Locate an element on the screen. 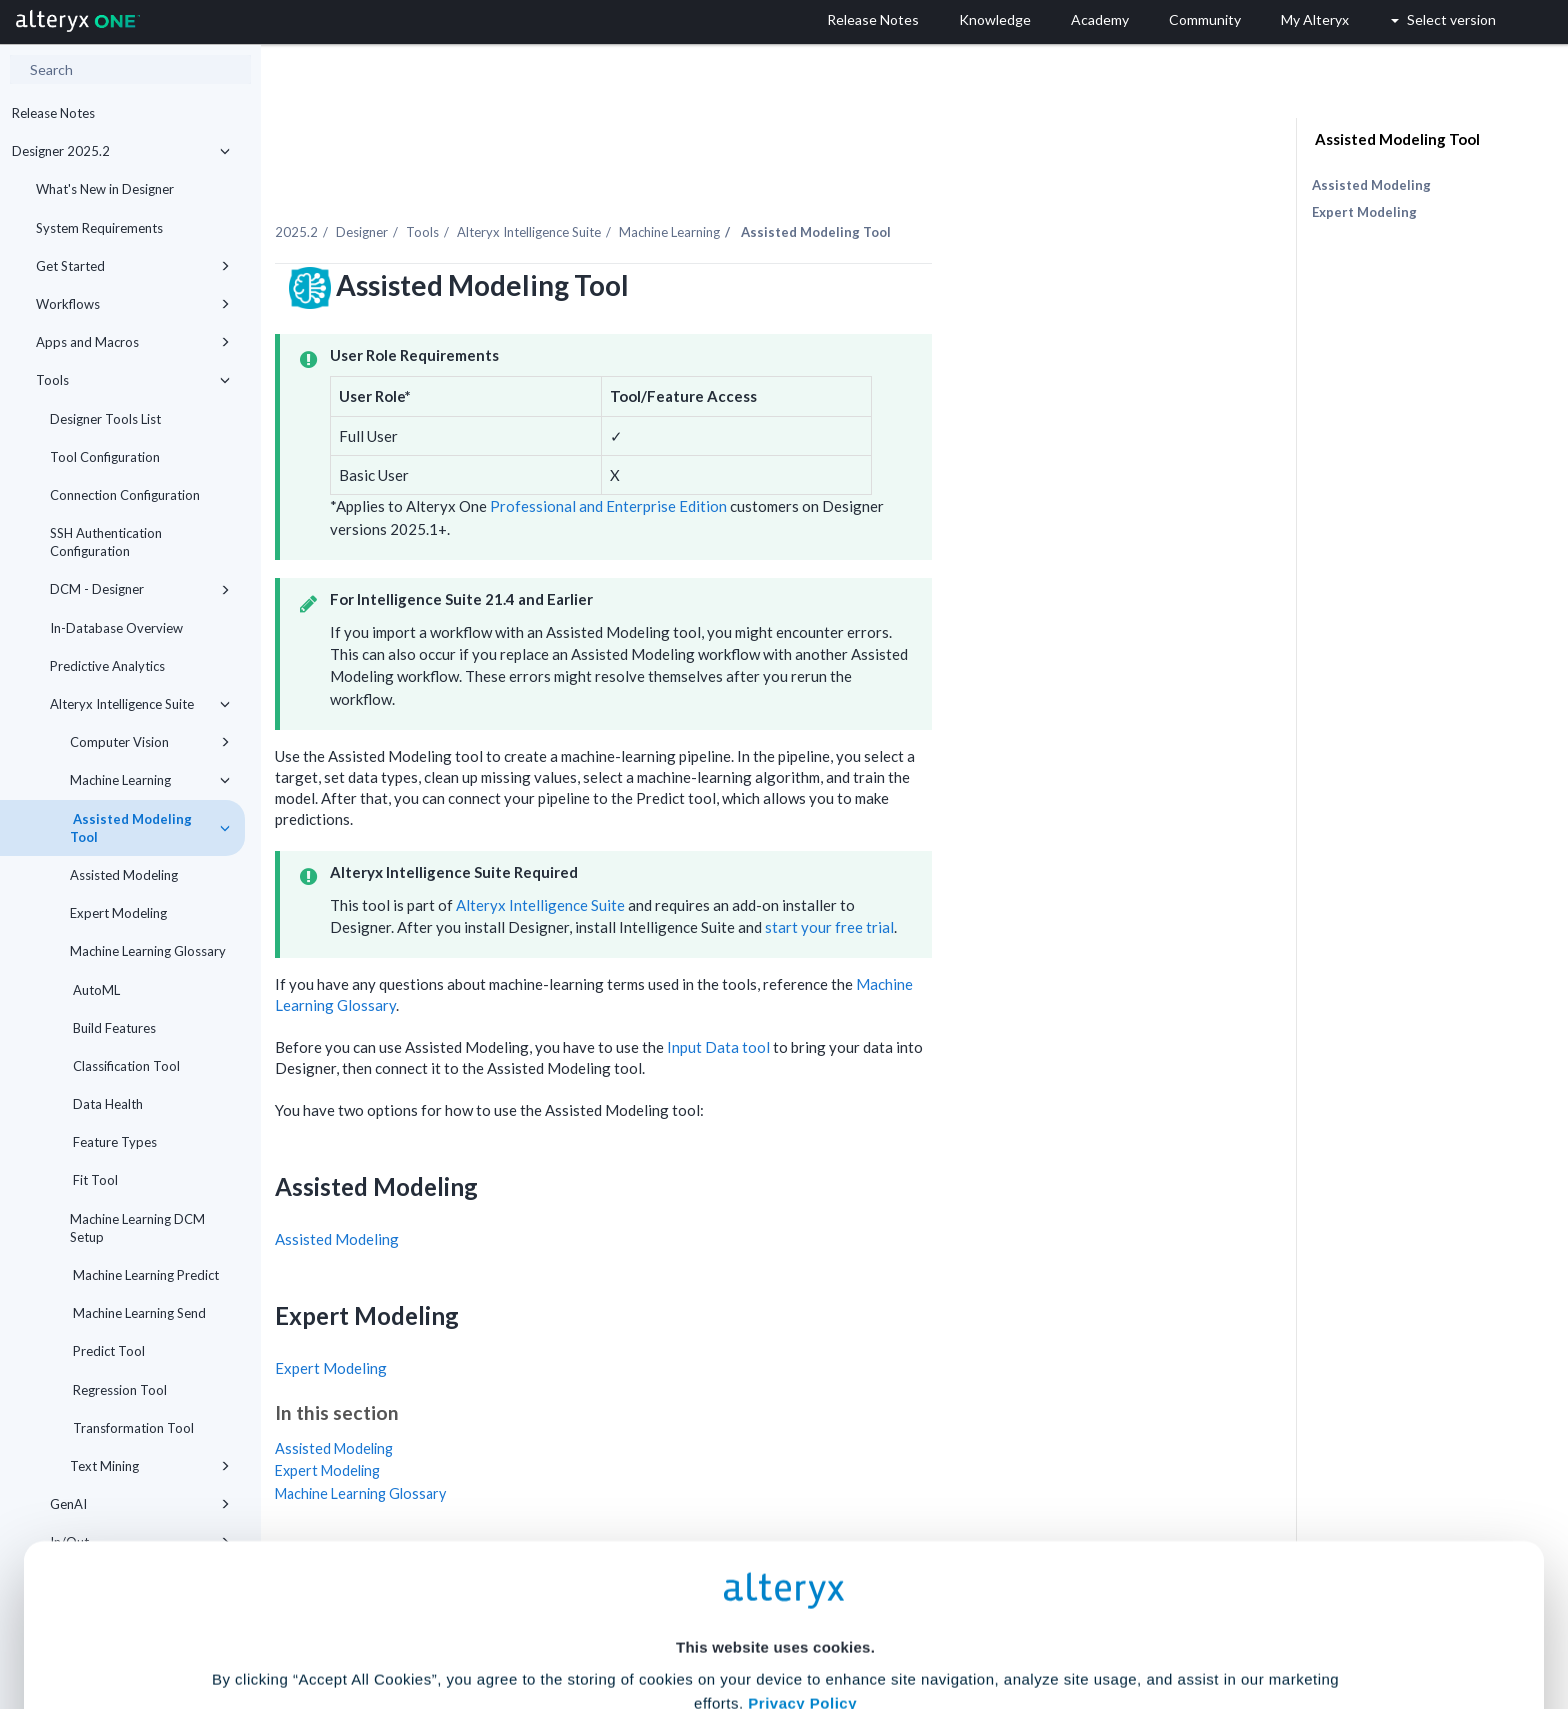  Expert Modeling is located at coordinates (118, 913).